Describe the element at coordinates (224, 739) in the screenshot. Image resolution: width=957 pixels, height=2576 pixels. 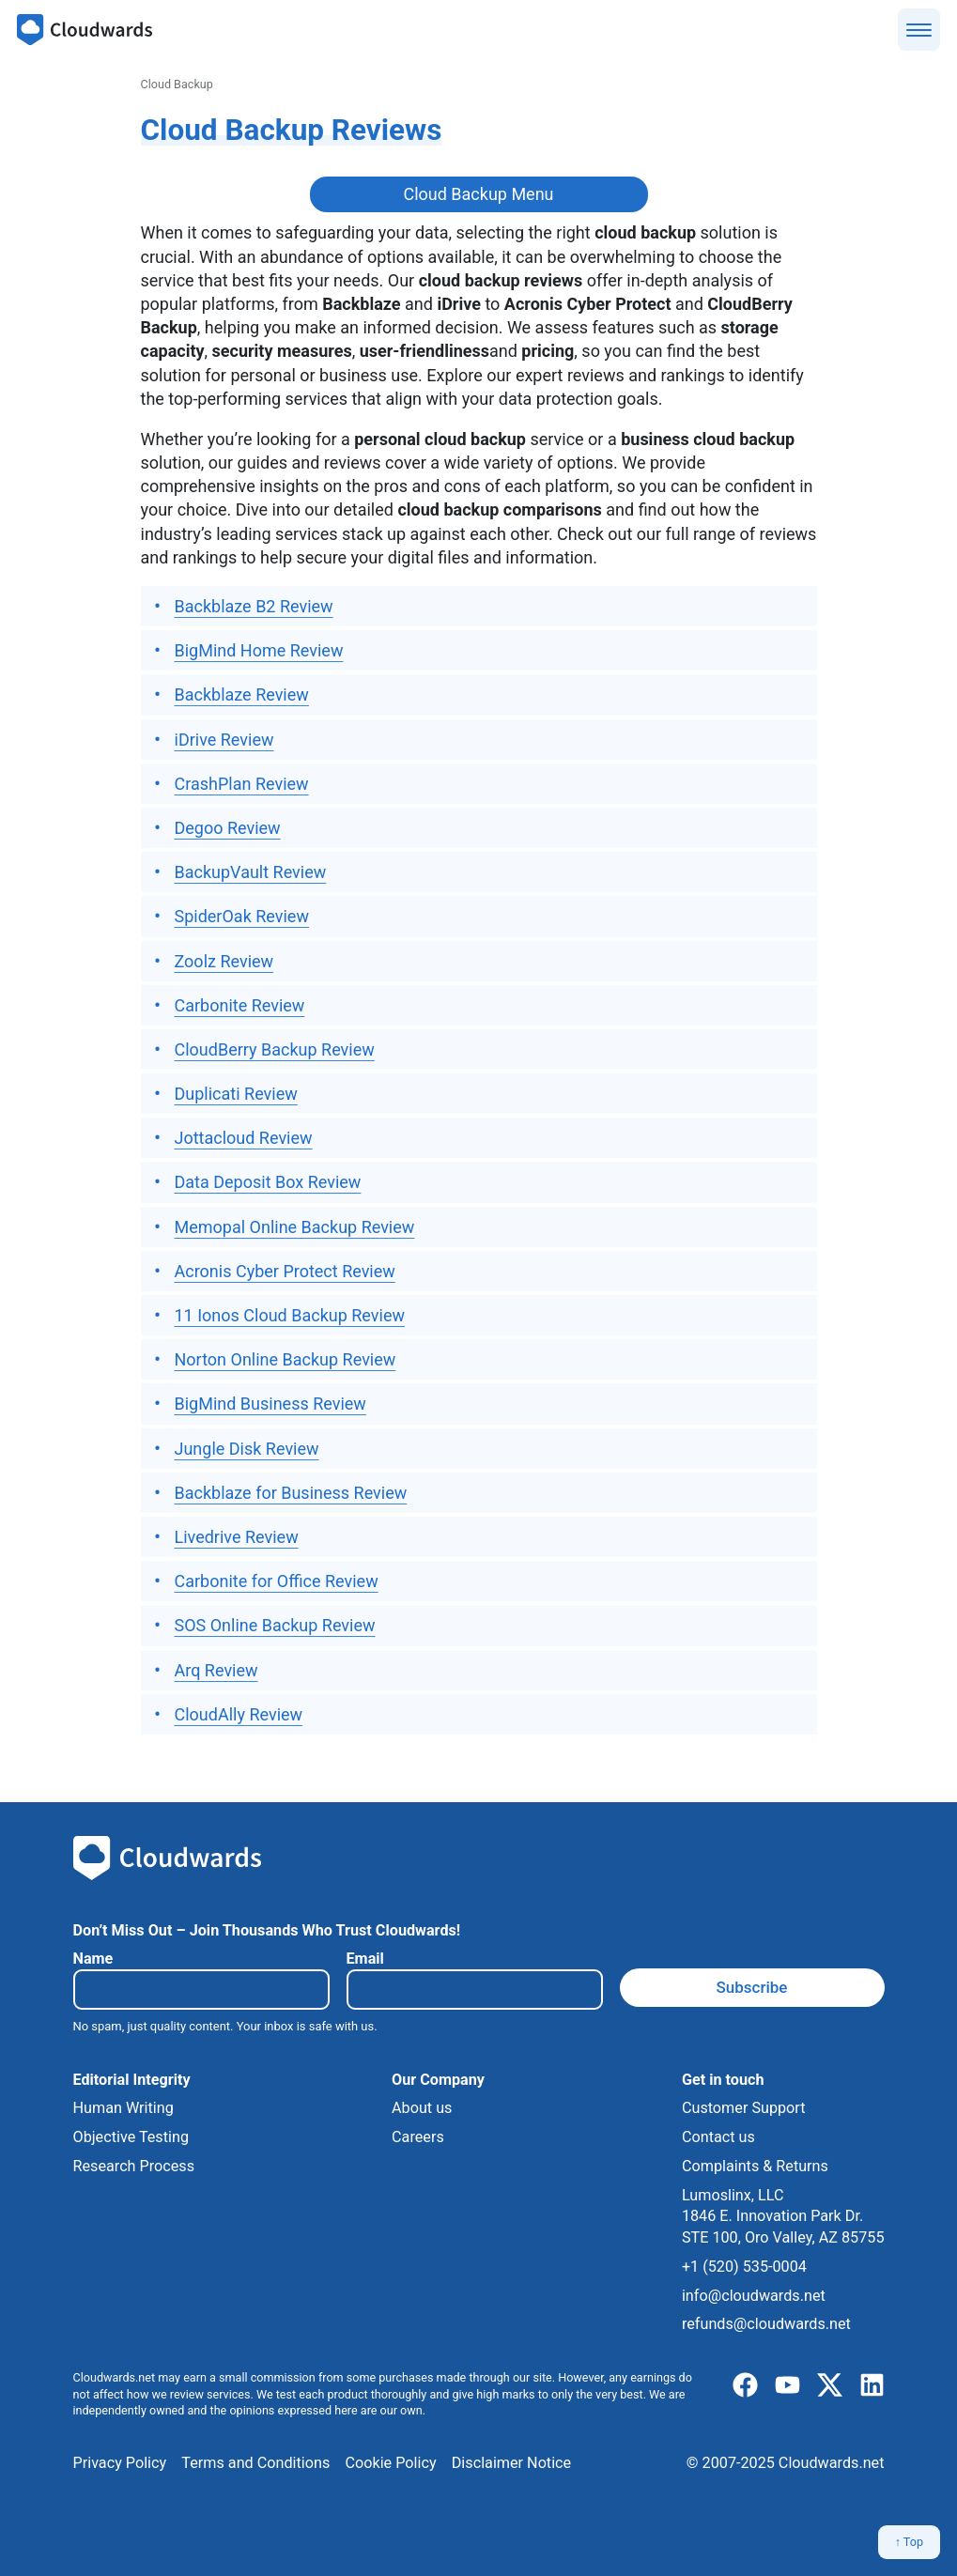
I see `iDrive Review` at that location.